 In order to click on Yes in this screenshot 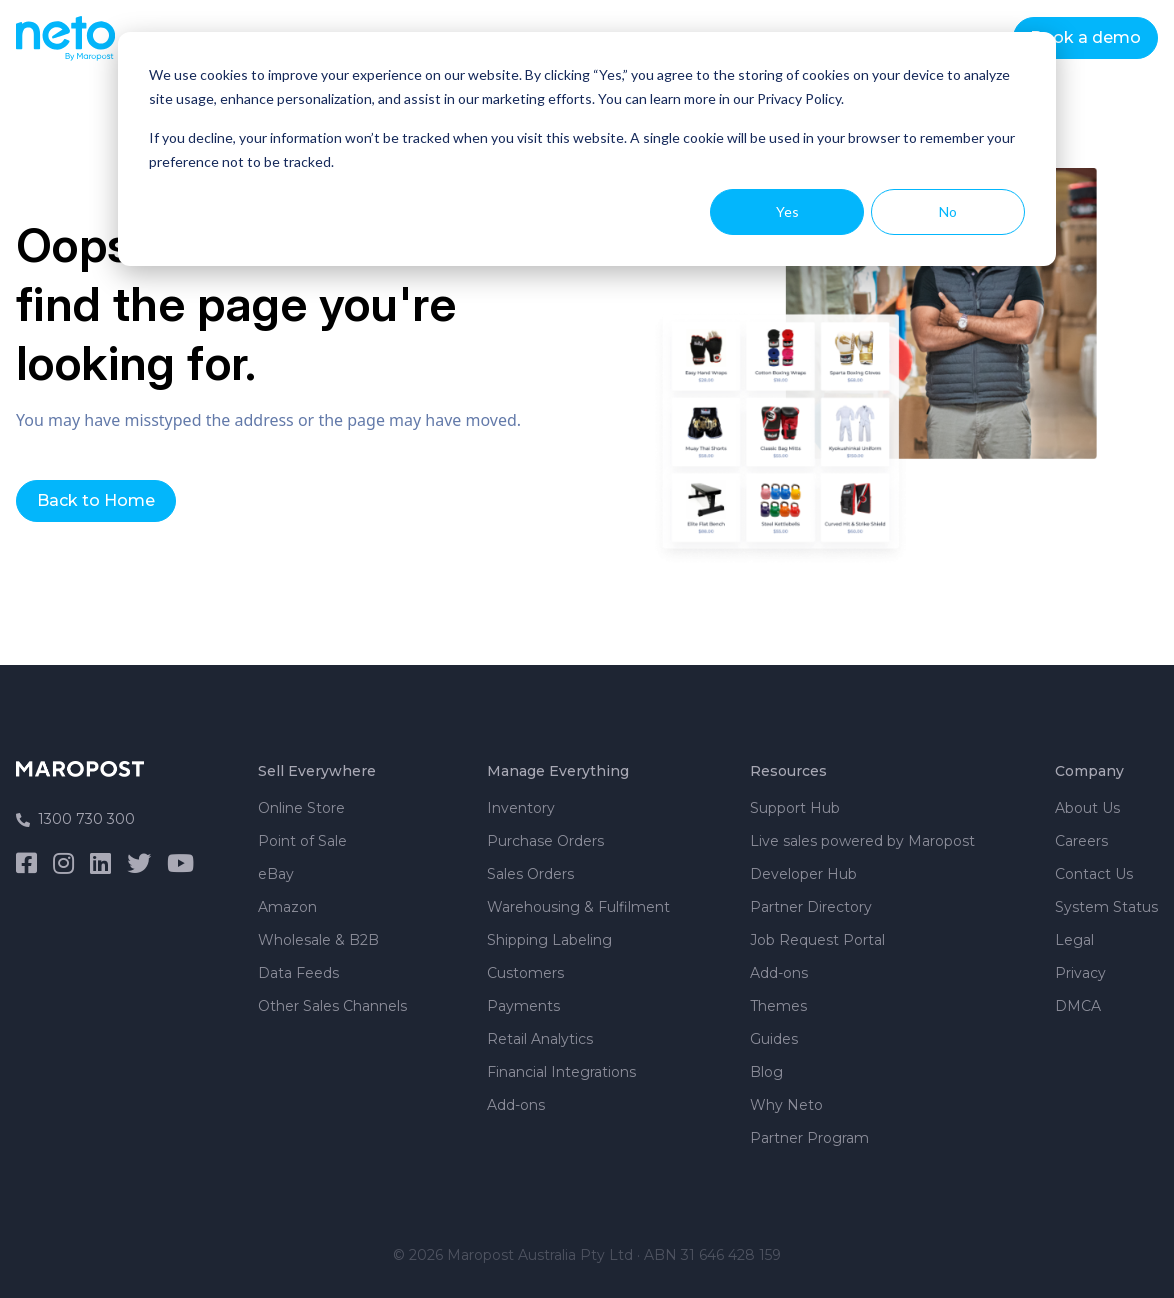, I will do `click(787, 211)`.